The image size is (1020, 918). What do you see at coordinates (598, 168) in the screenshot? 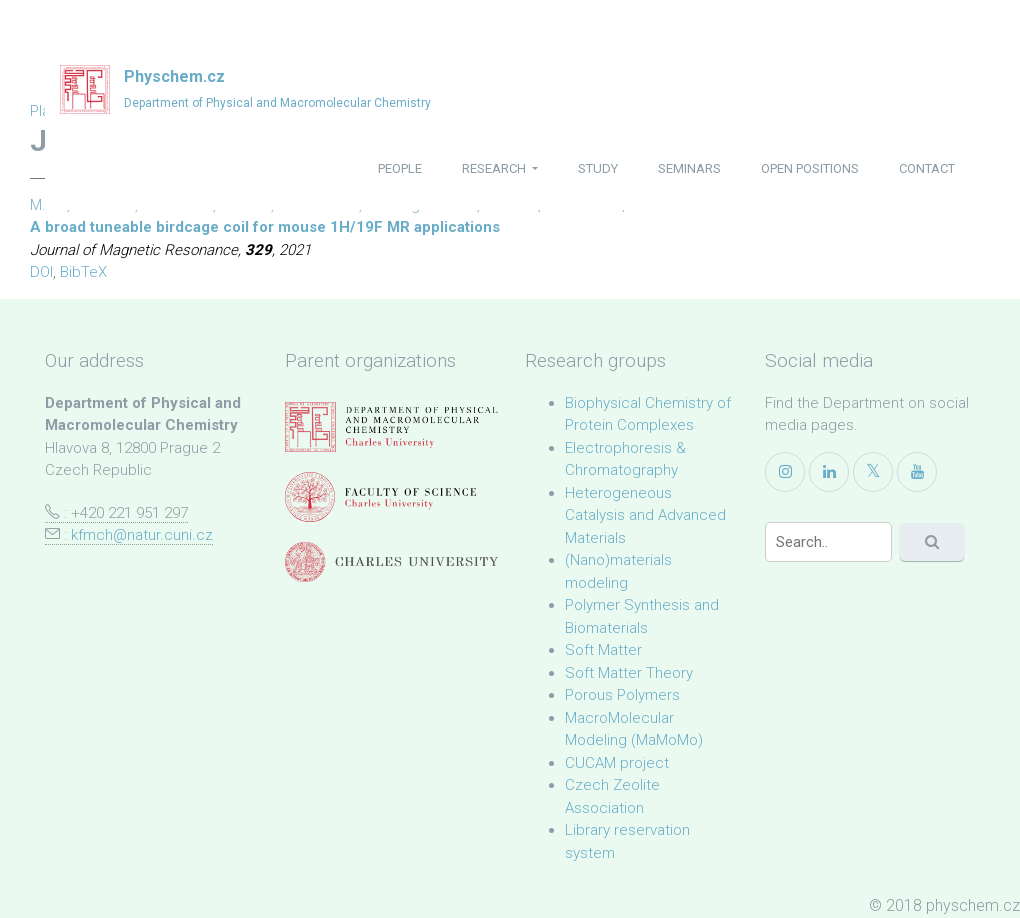
I see `study` at bounding box center [598, 168].